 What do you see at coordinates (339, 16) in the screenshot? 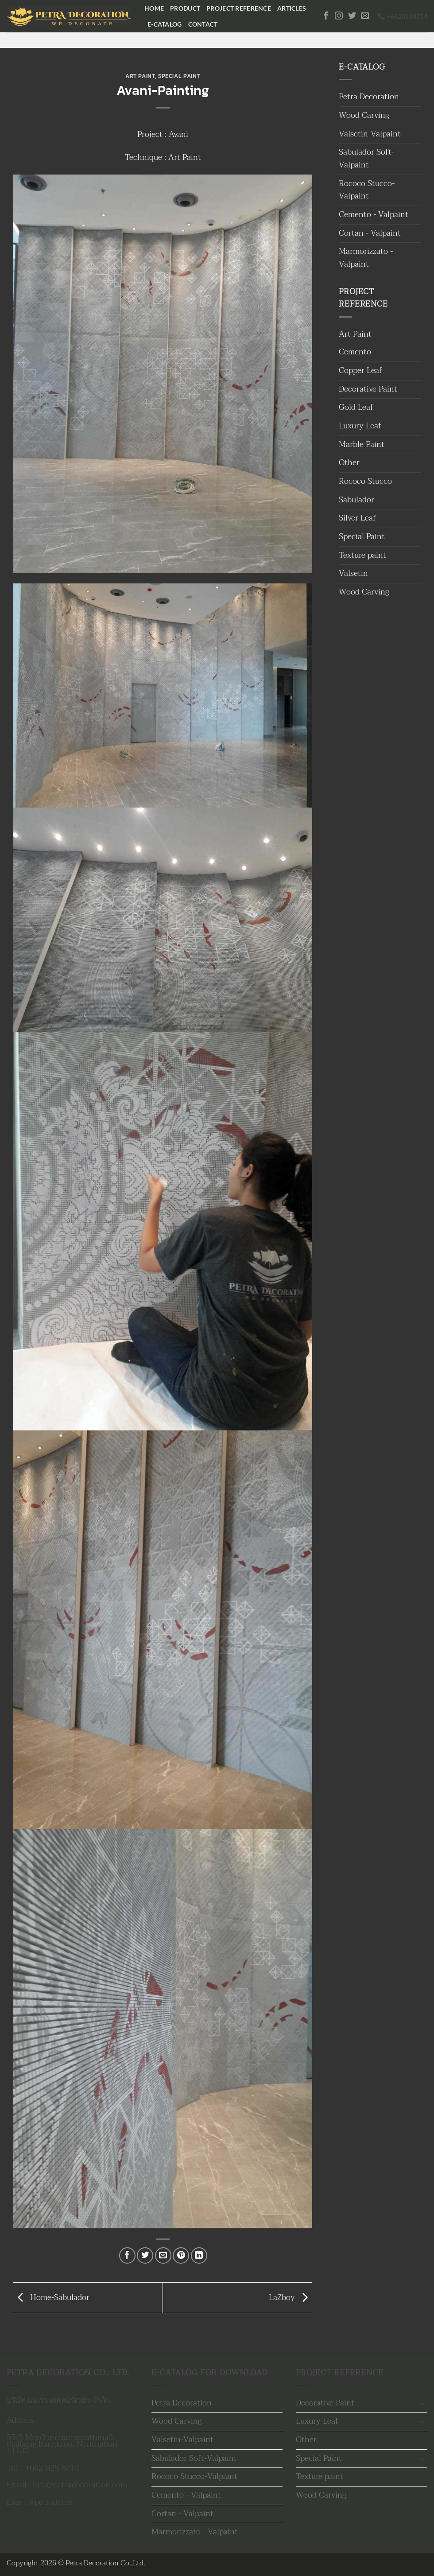
I see `[ติดตามเราบน Instagram]` at bounding box center [339, 16].